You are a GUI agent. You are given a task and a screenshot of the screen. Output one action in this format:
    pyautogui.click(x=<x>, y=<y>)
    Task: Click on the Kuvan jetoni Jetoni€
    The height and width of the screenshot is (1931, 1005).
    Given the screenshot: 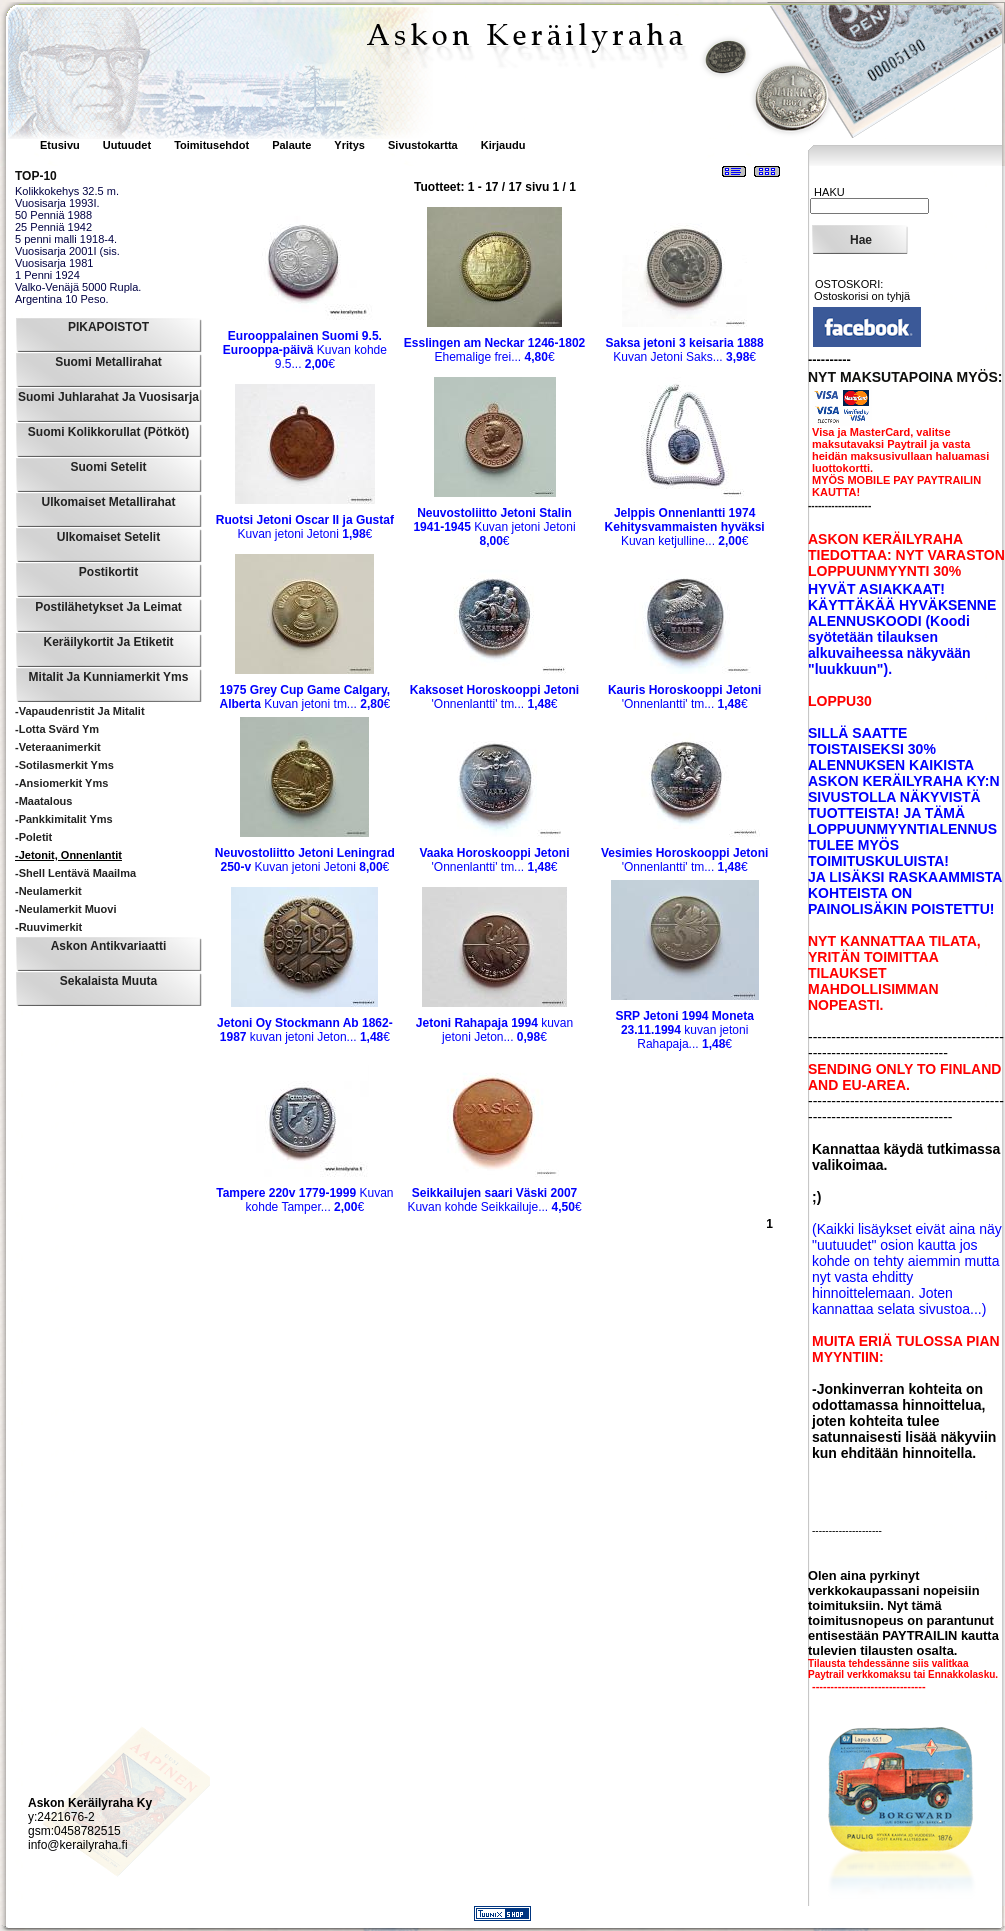 What is the action you would take?
    pyautogui.click(x=305, y=527)
    